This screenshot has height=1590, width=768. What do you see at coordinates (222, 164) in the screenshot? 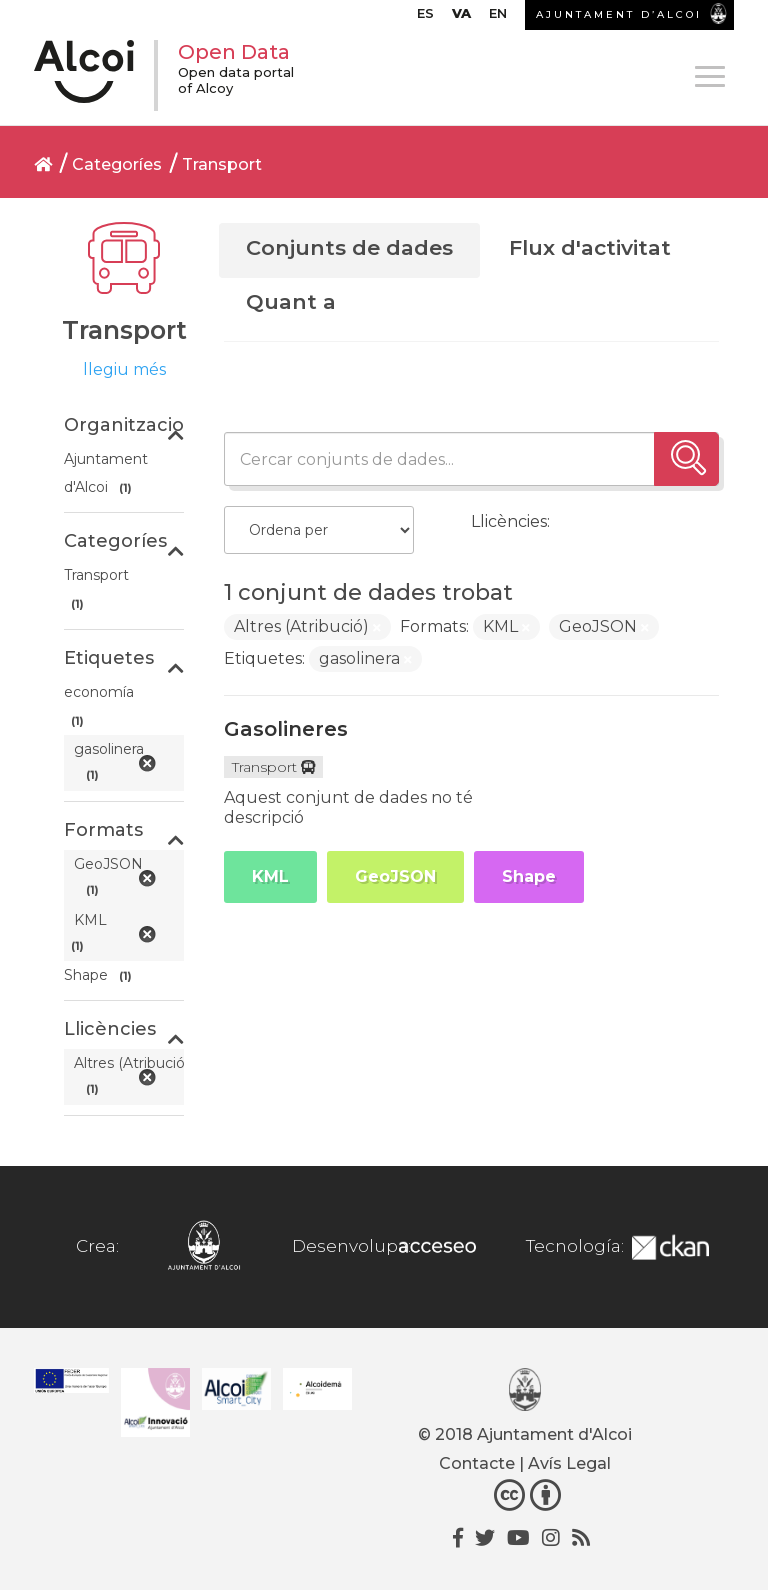
I see `Transport` at bounding box center [222, 164].